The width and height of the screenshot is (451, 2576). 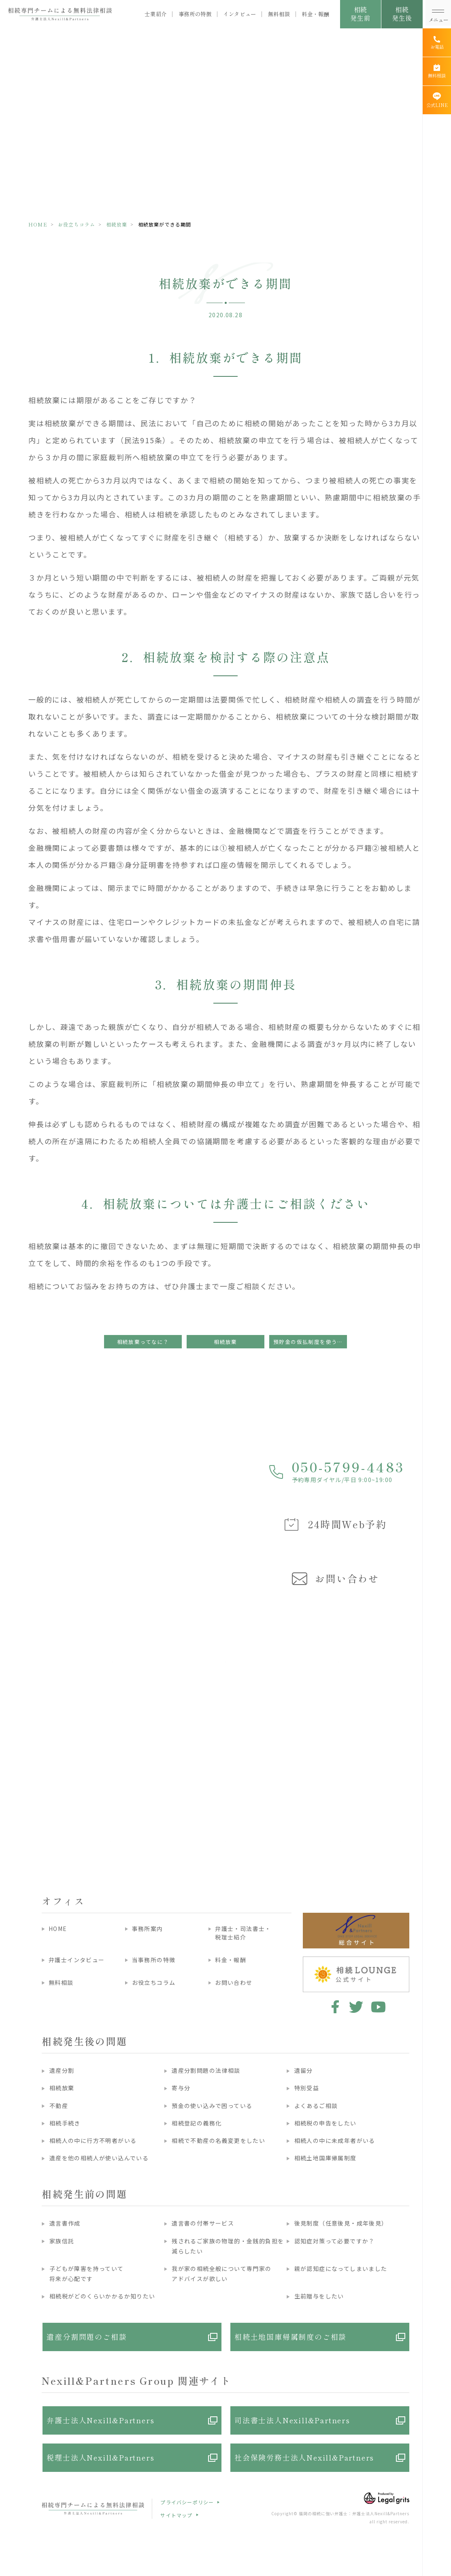 I want to click on 相続手続き, so click(x=65, y=2123).